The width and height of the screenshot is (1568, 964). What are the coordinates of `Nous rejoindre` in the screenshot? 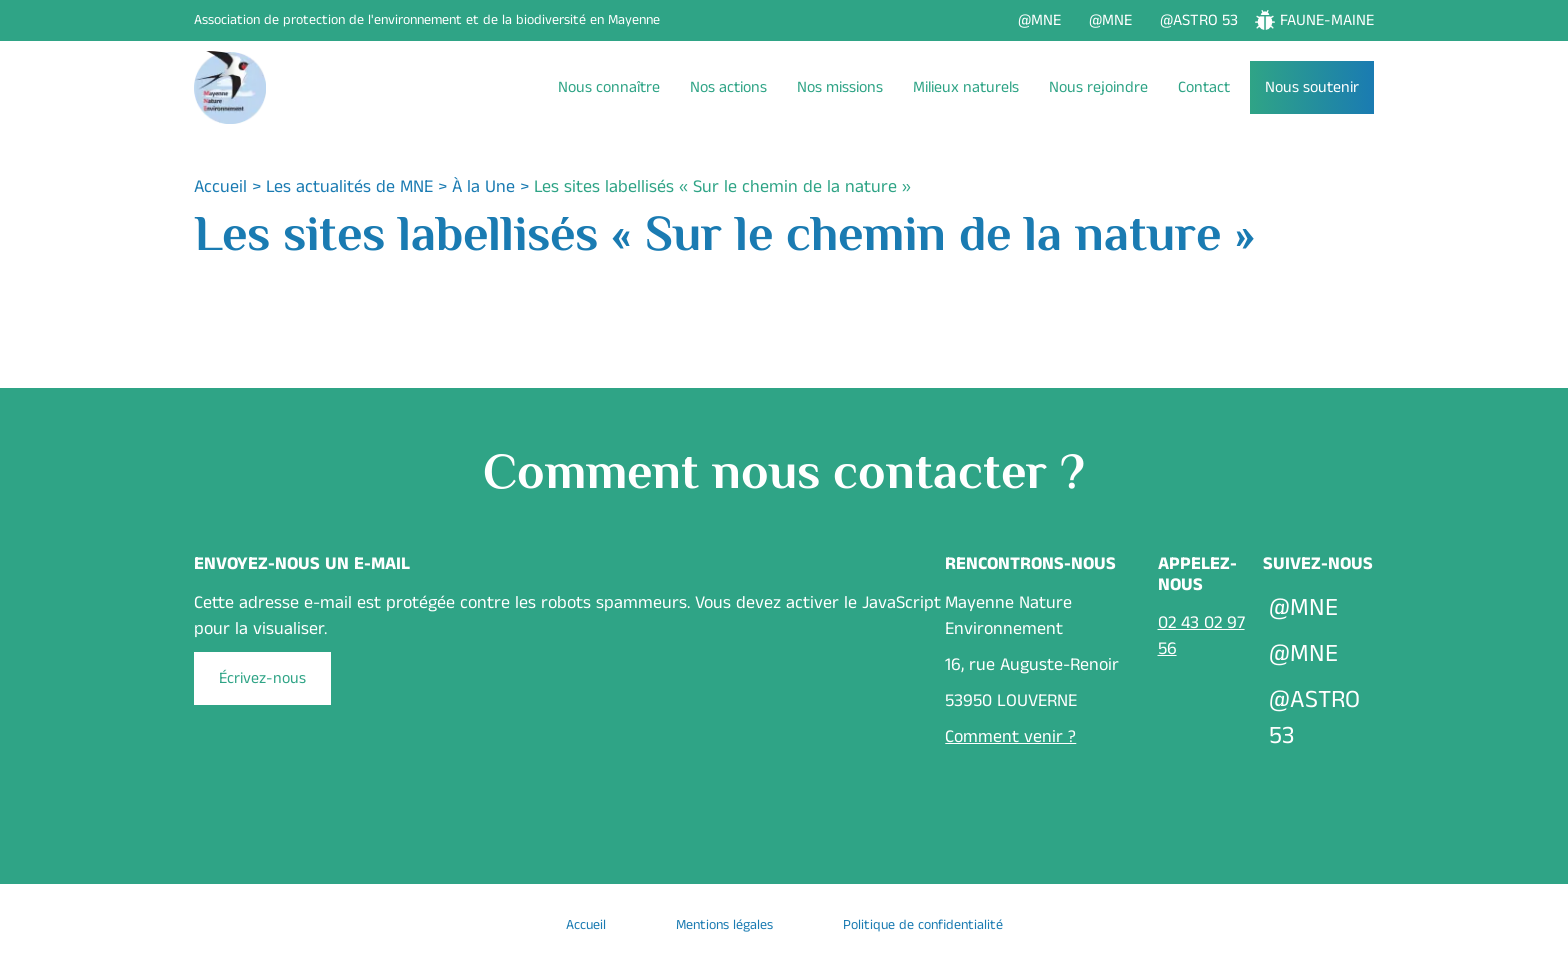 It's located at (1098, 87).